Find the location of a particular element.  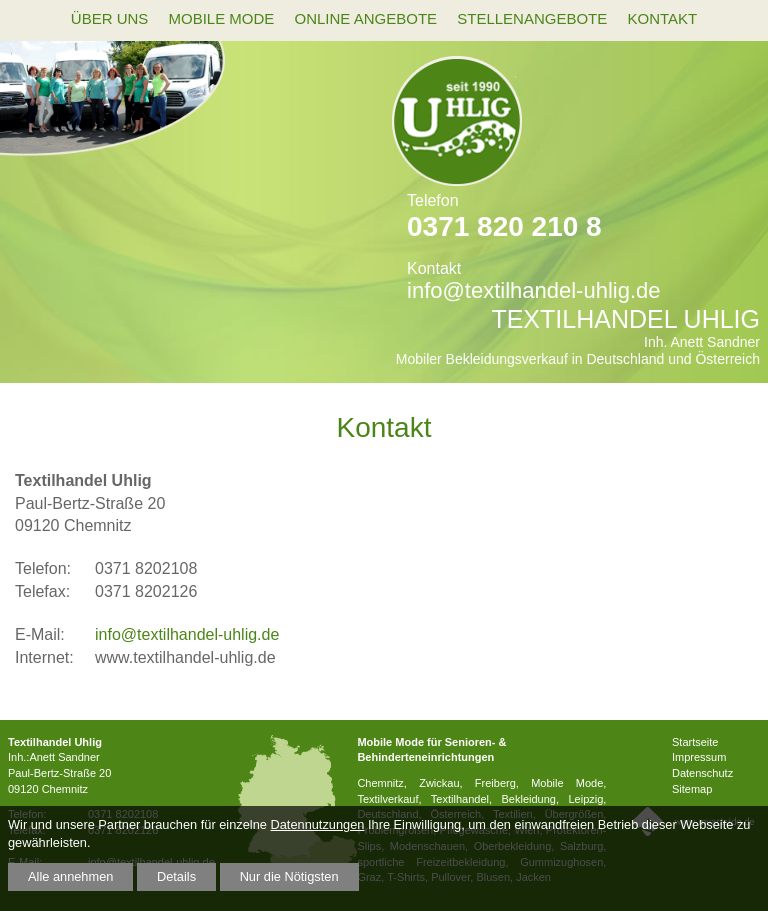

Impressum is located at coordinates (699, 757).